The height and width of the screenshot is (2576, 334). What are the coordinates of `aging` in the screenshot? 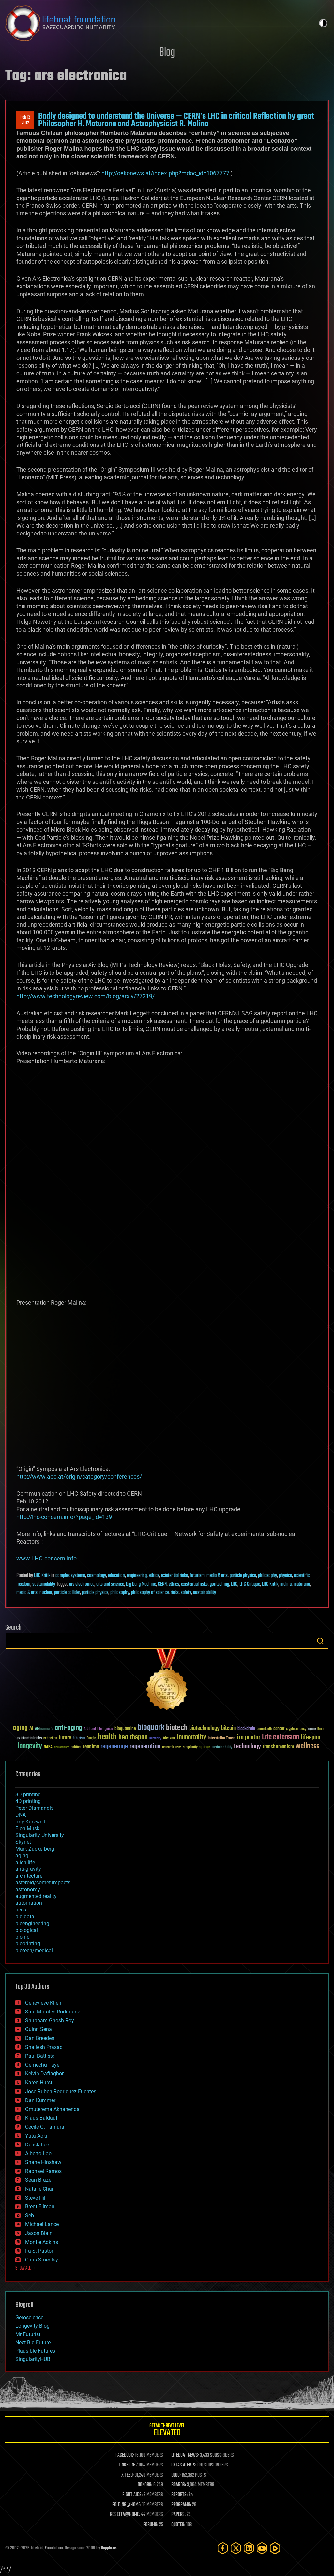 It's located at (21, 1855).